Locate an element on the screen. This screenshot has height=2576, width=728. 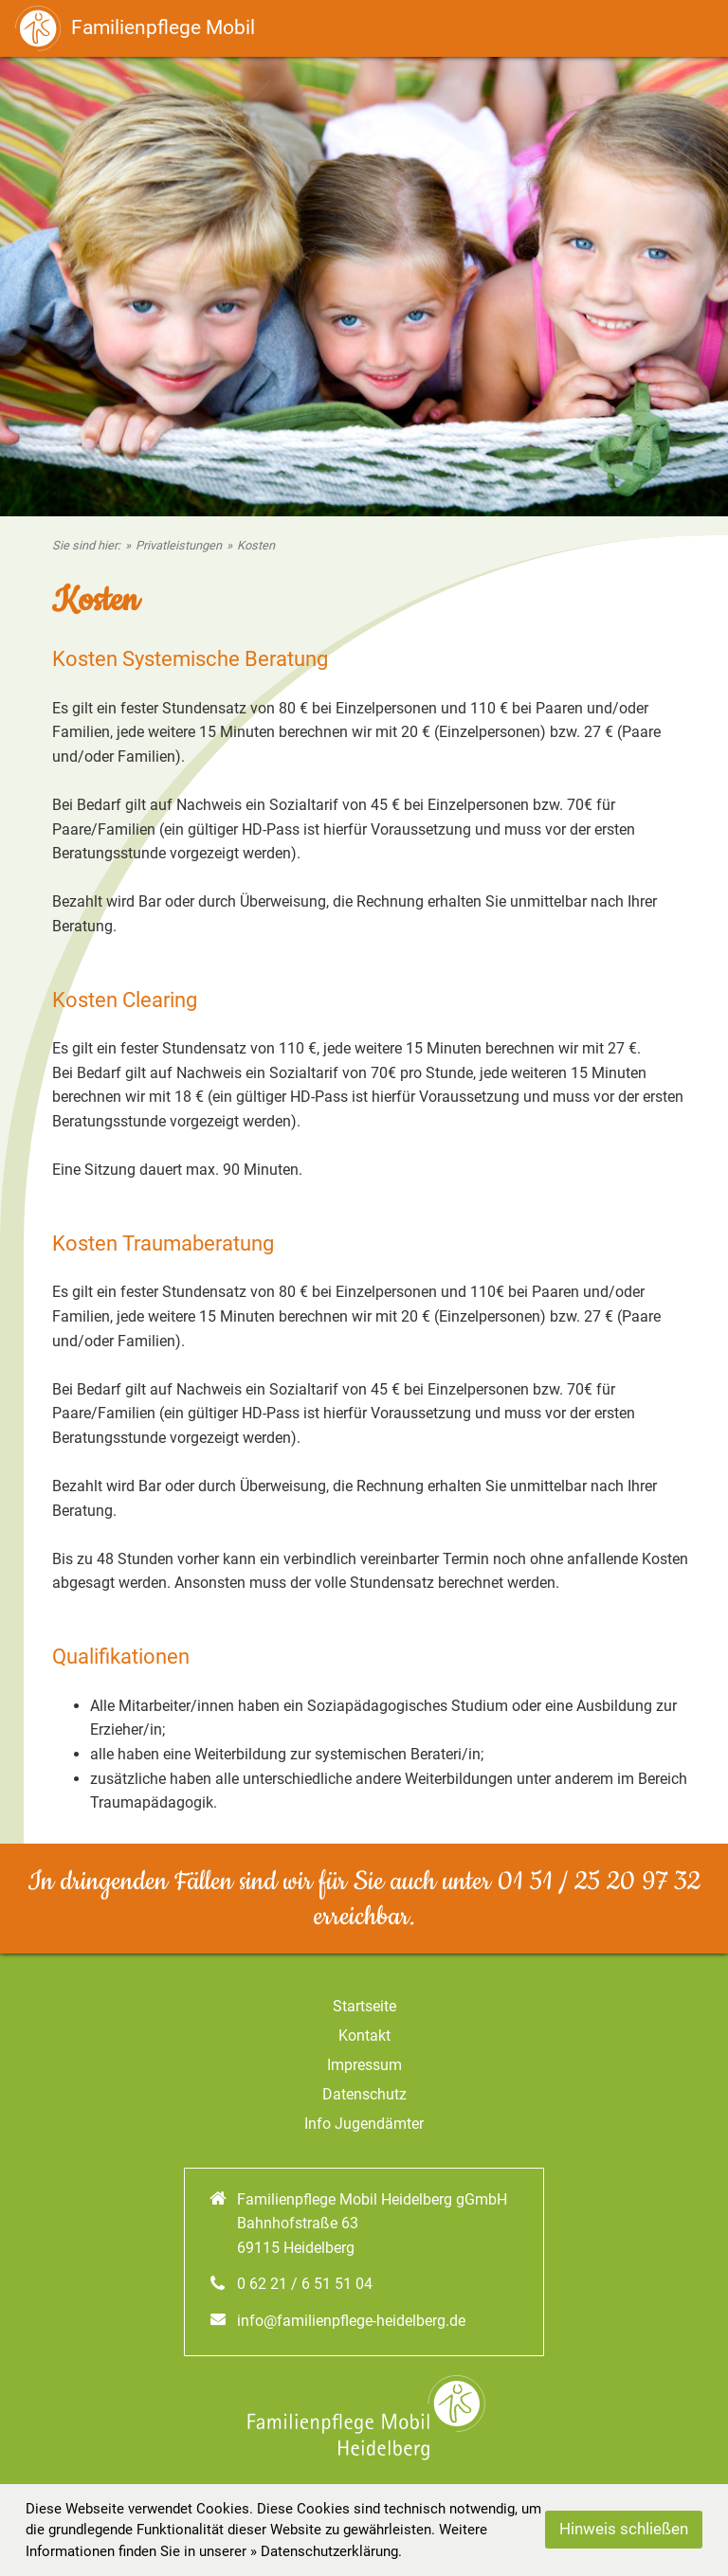
» Datenschutzerklärung. [Datenschutz] is located at coordinates (326, 2551).